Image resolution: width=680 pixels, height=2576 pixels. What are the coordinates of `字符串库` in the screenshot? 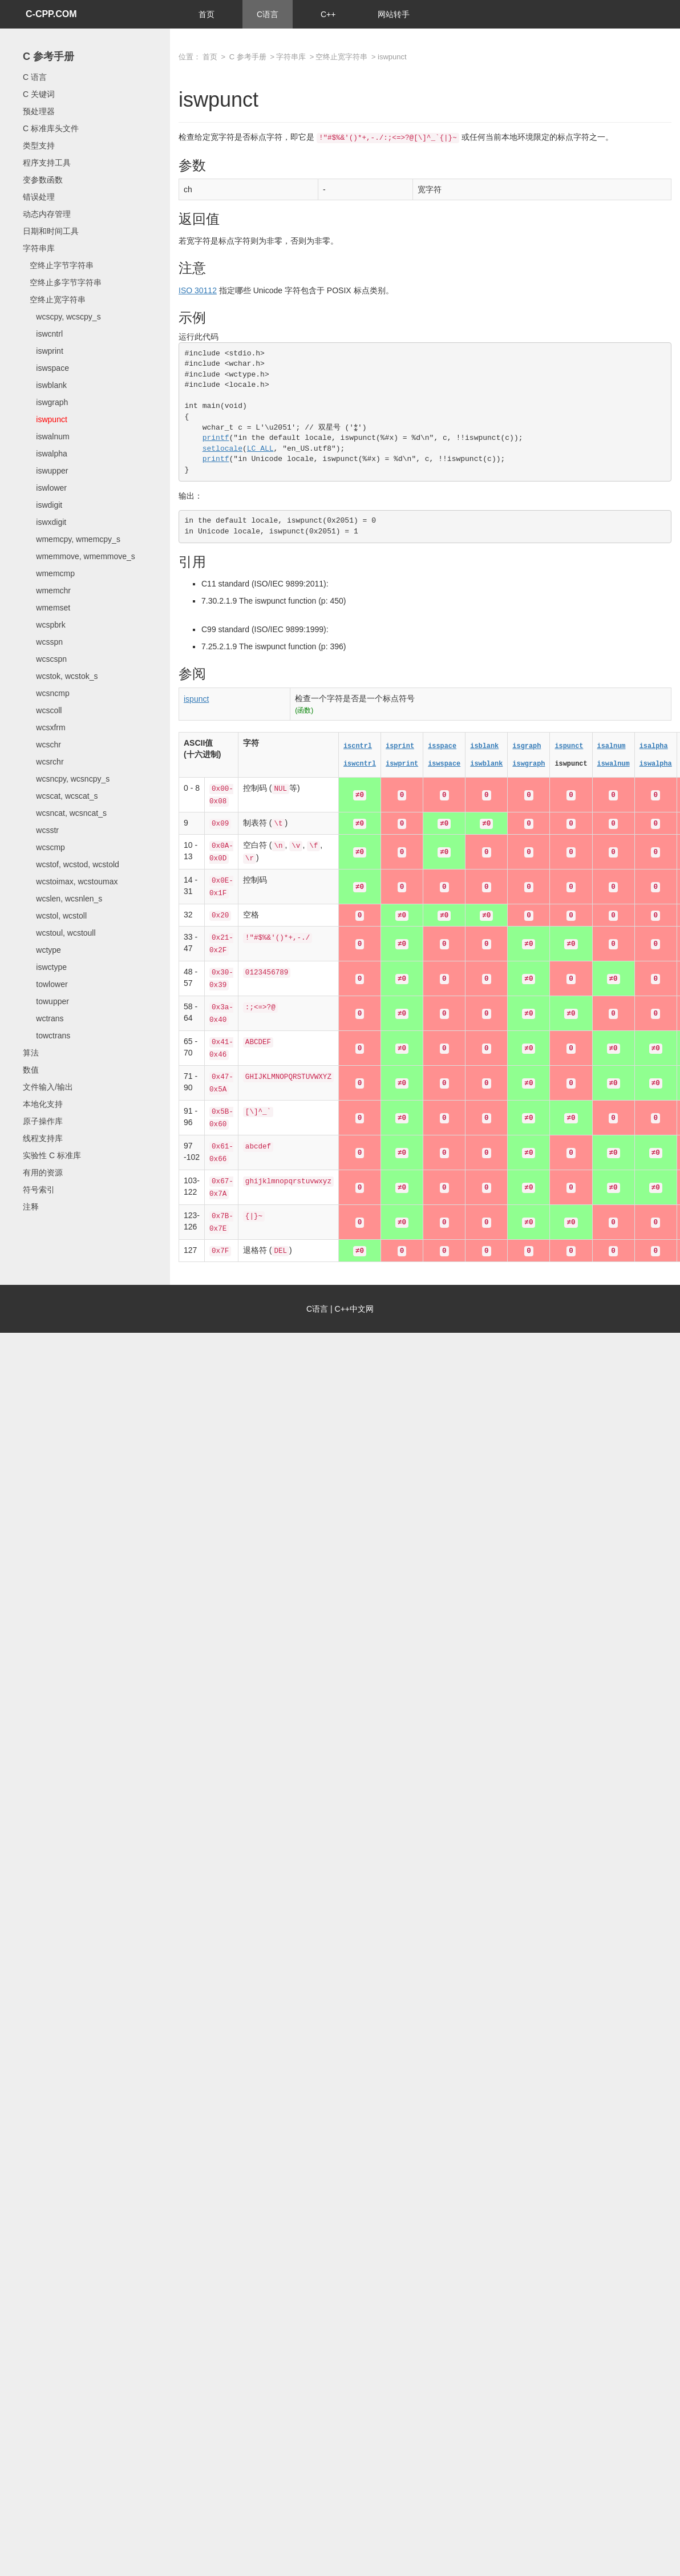 It's located at (39, 248).